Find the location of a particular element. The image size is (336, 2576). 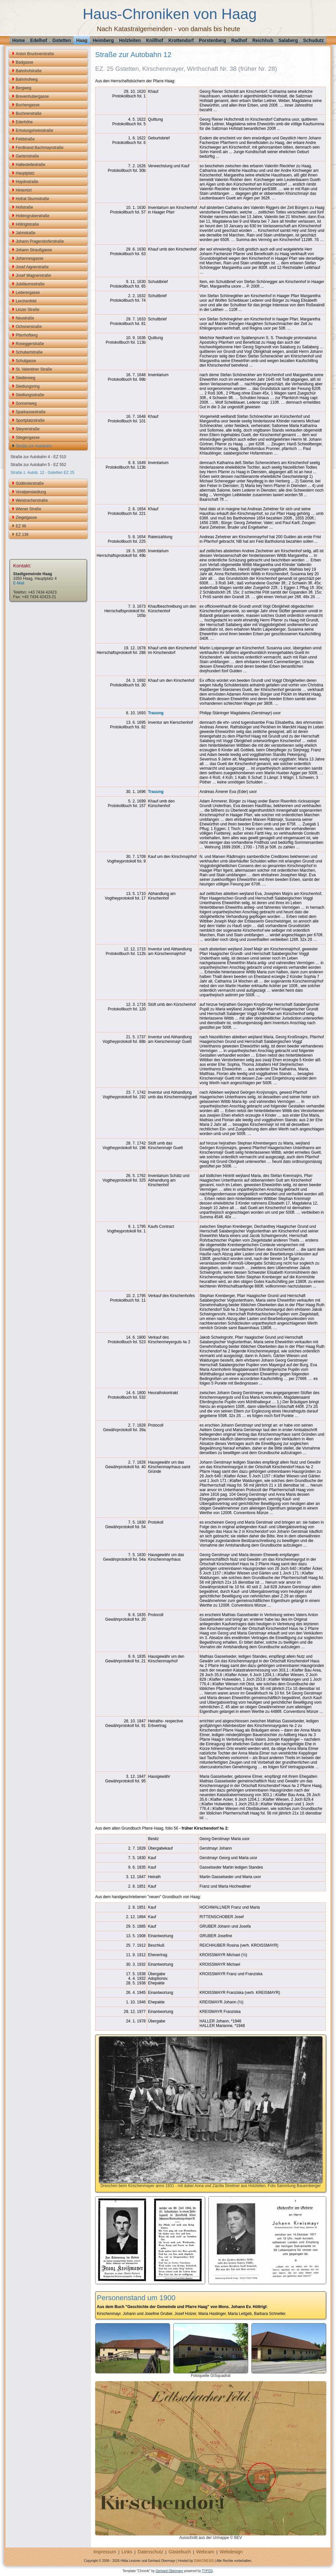

Bahnhofstraße is located at coordinates (29, 71).